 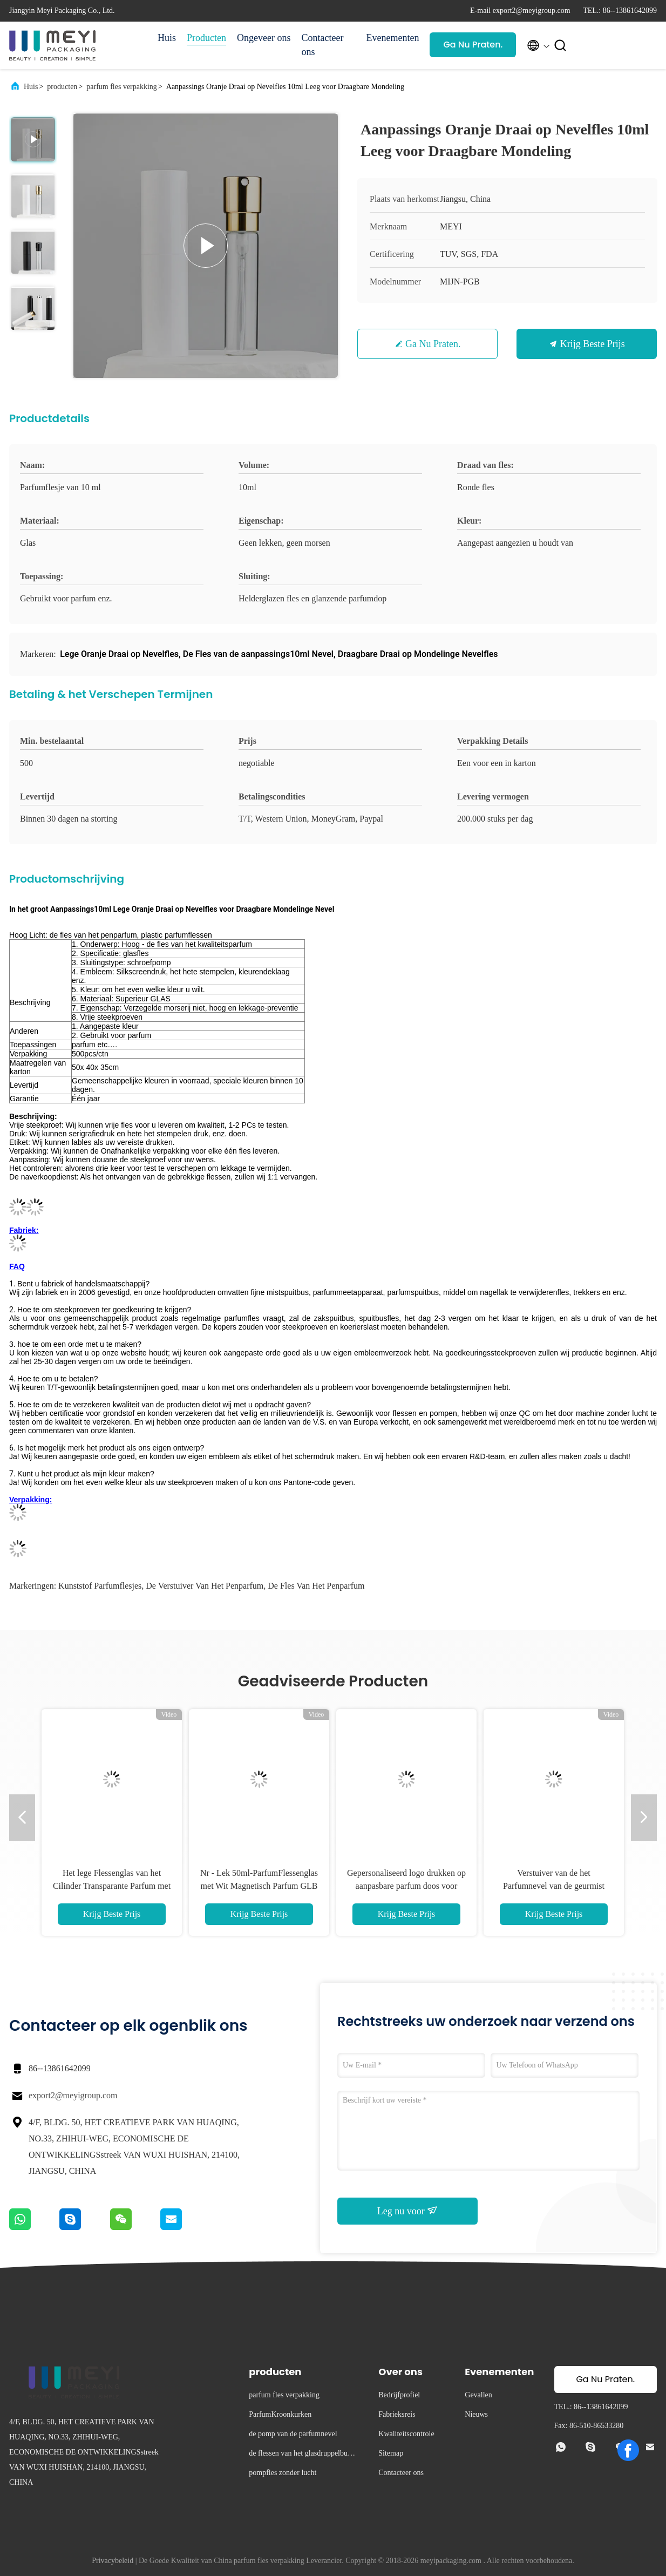 What do you see at coordinates (472, 44) in the screenshot?
I see `Ga Nu Praten.` at bounding box center [472, 44].